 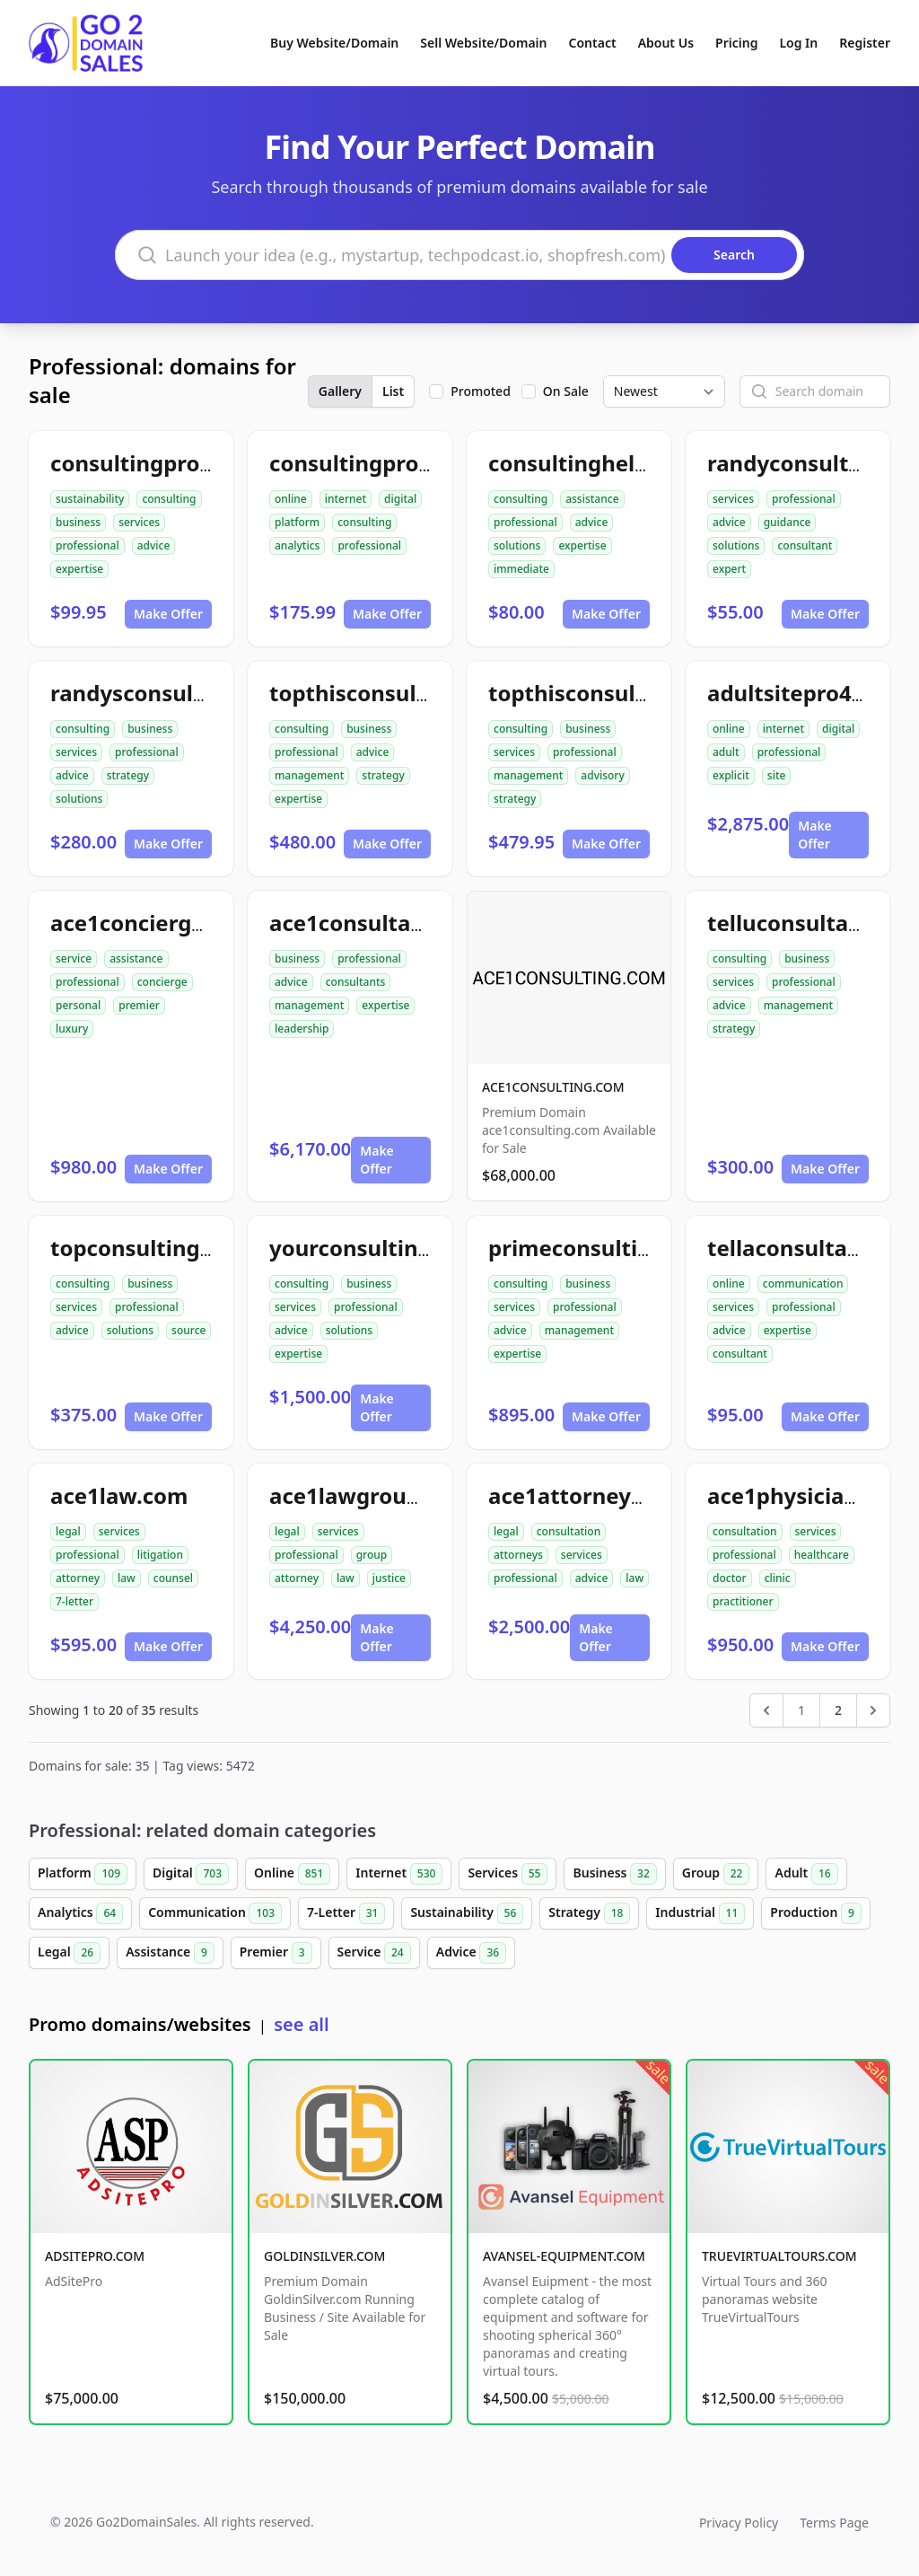 What do you see at coordinates (127, 1578) in the screenshot?
I see `law` at bounding box center [127, 1578].